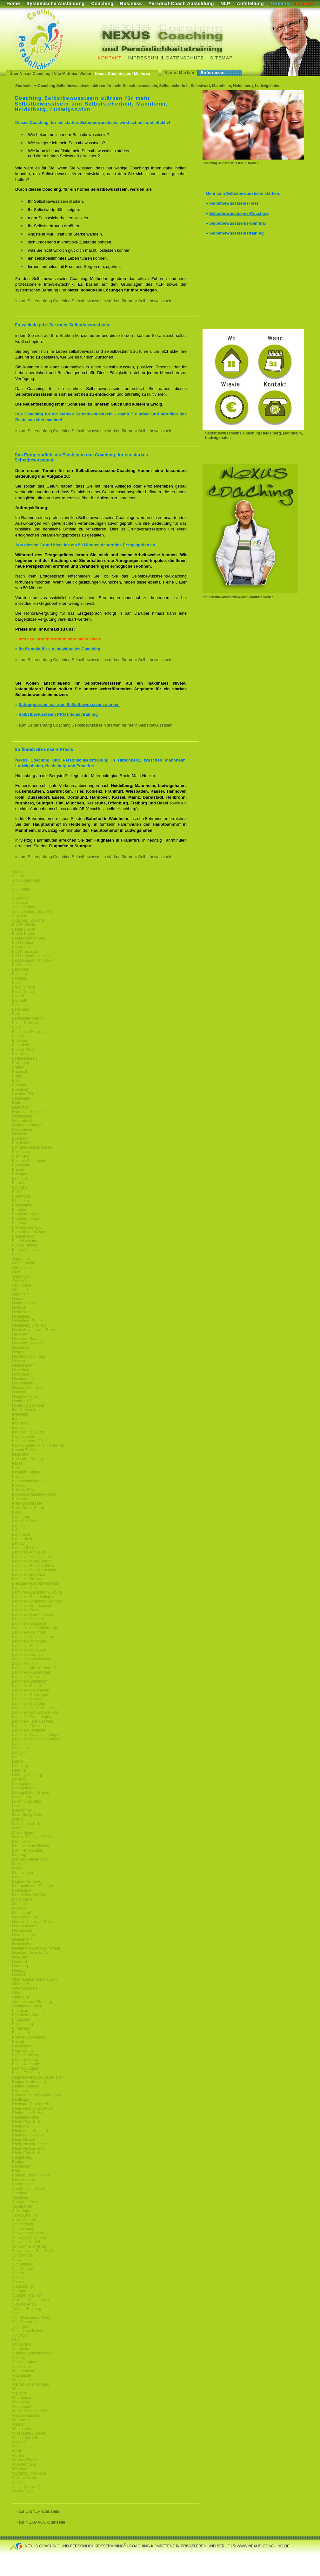 The width and height of the screenshot is (320, 2576). I want to click on Alzey, so click(16, 894).